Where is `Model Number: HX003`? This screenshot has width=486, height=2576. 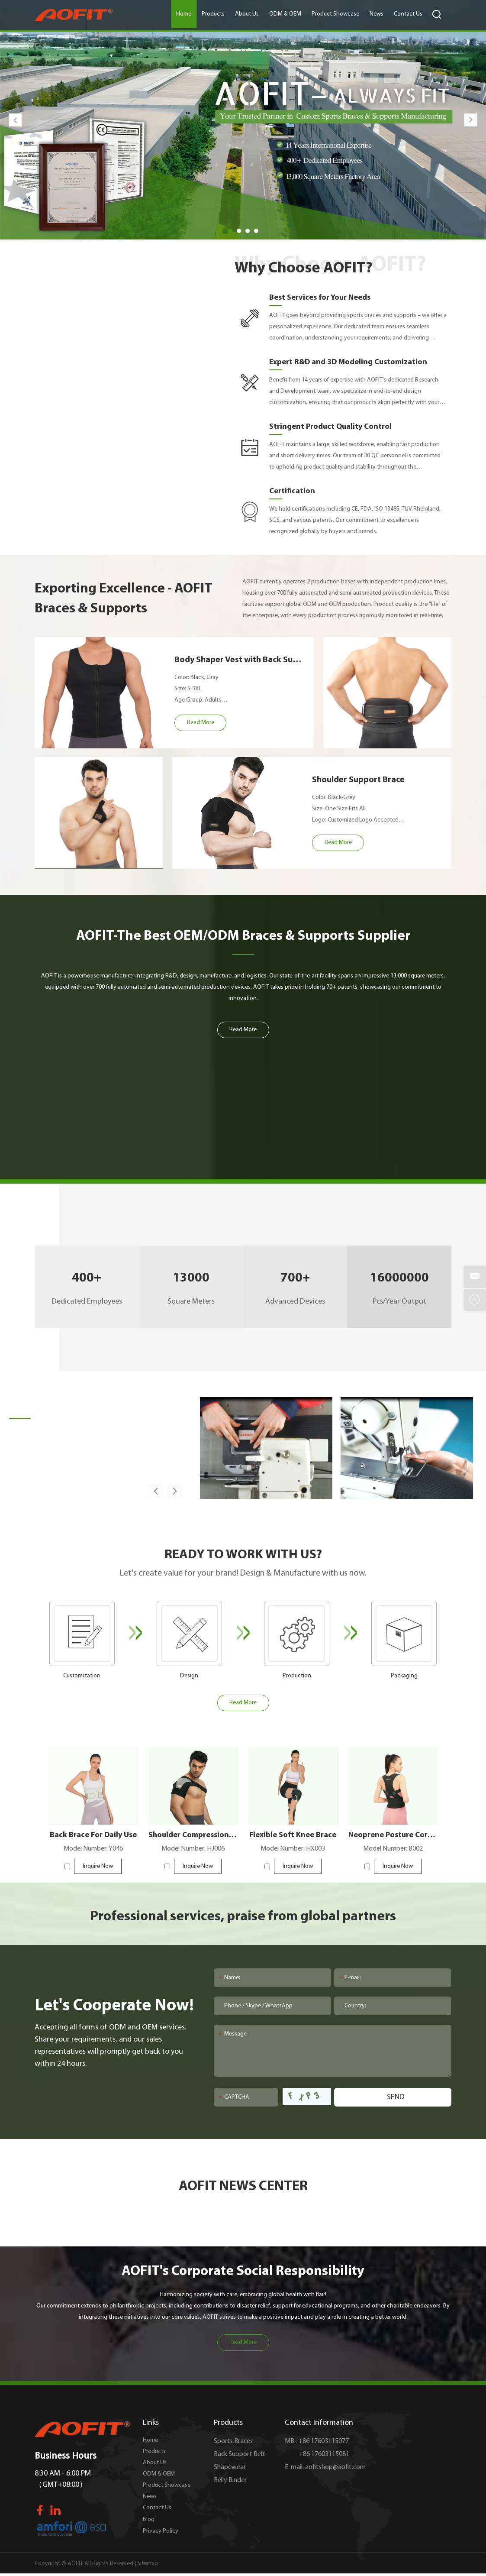 Model Number: HX003 is located at coordinates (293, 1848).